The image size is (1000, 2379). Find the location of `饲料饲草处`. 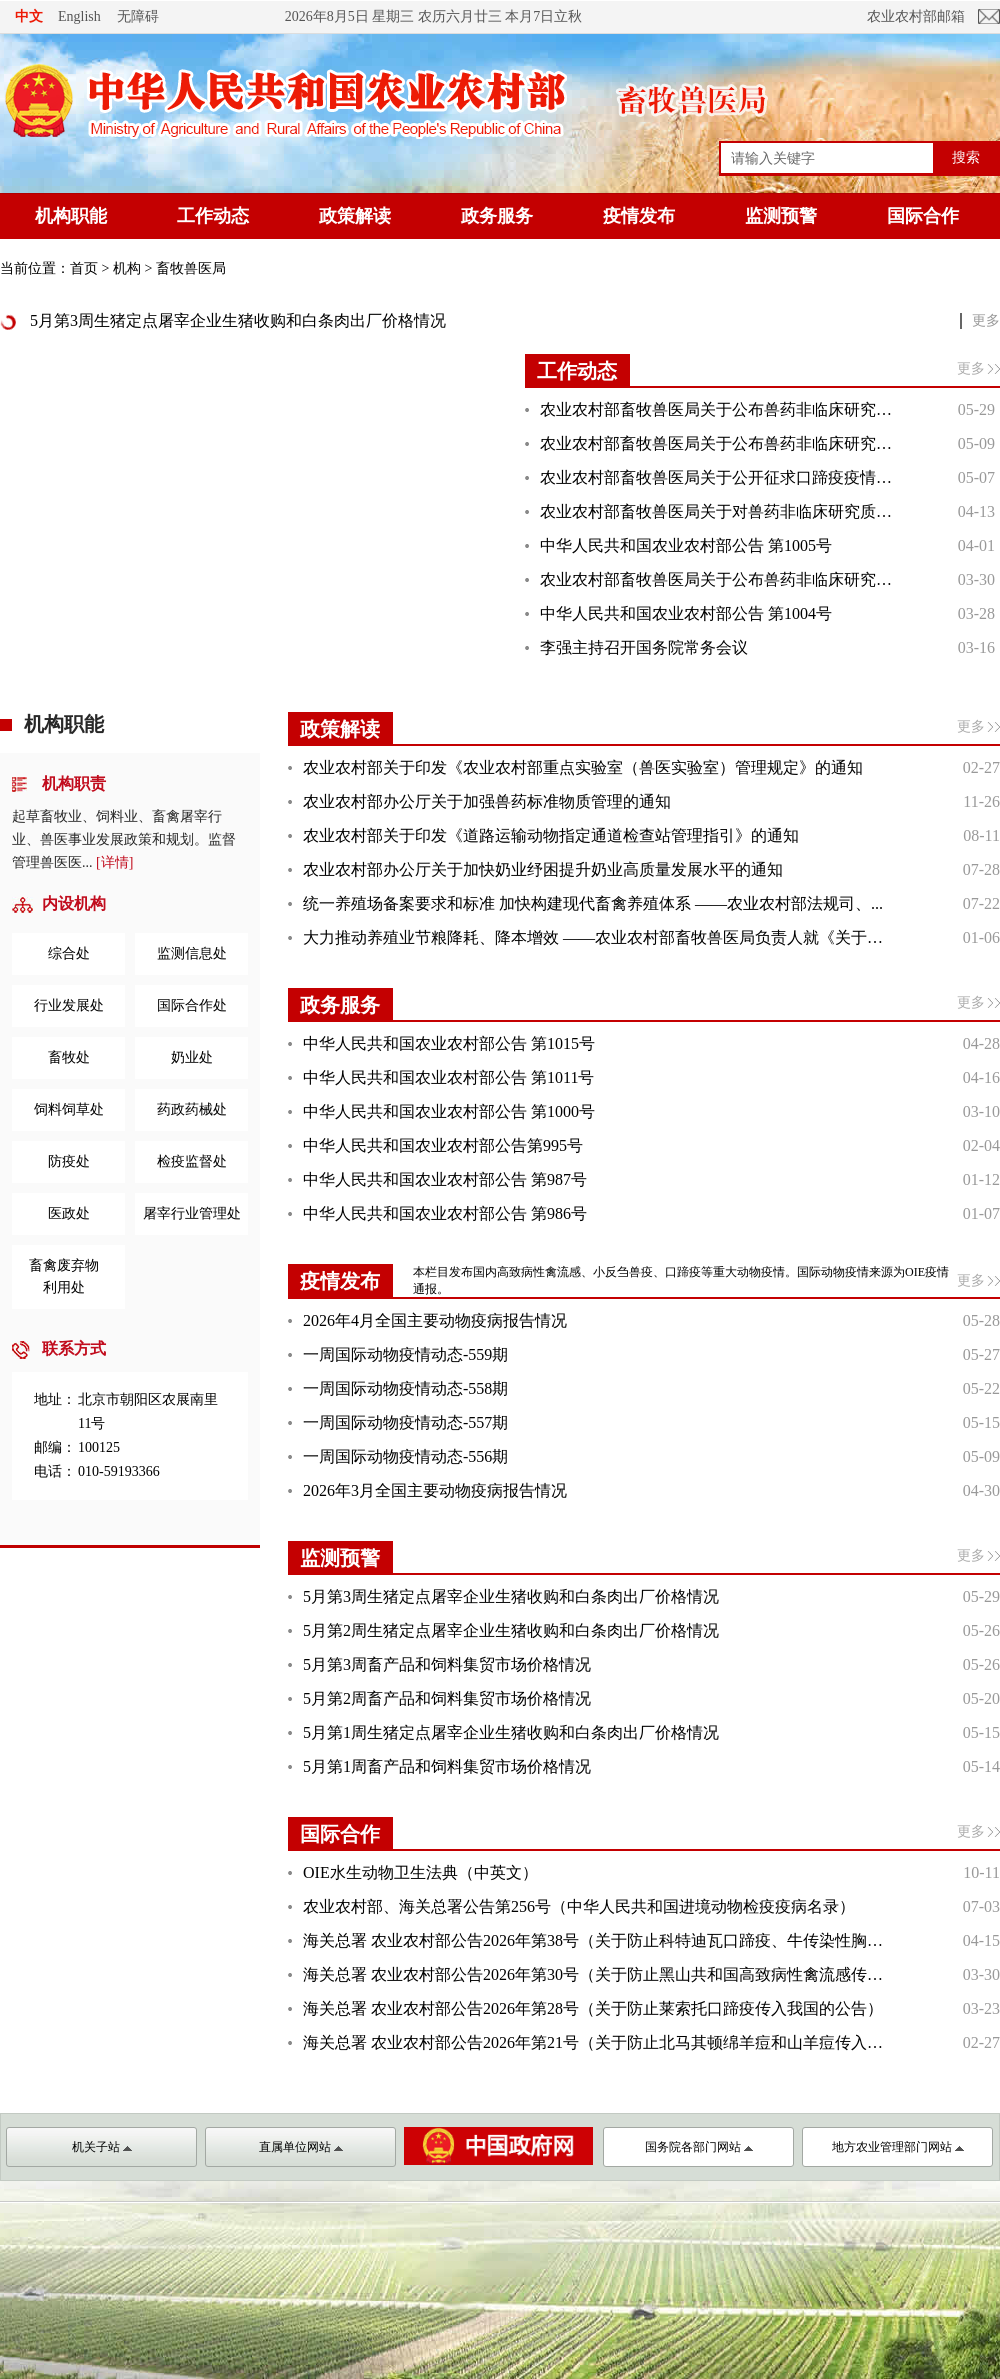

饲料饲草处 is located at coordinates (69, 1109).